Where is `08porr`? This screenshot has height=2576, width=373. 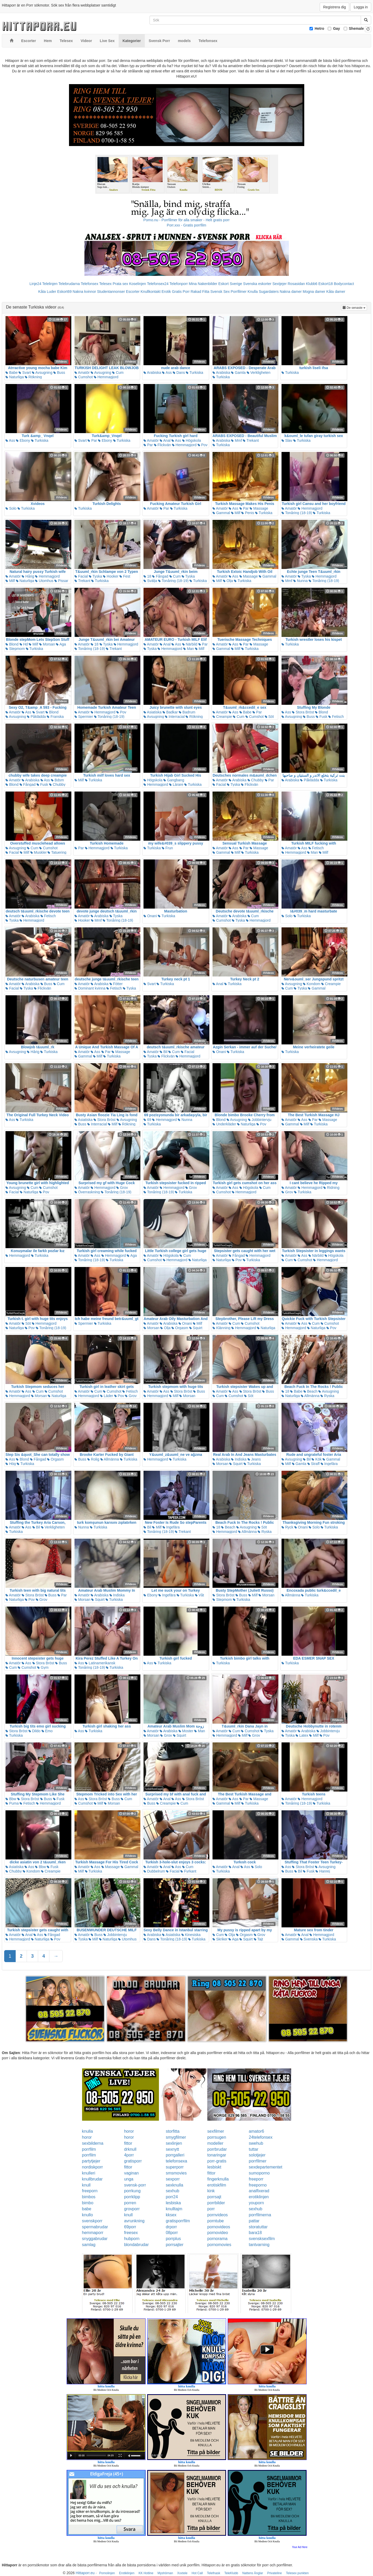
08porr is located at coordinates (172, 2232).